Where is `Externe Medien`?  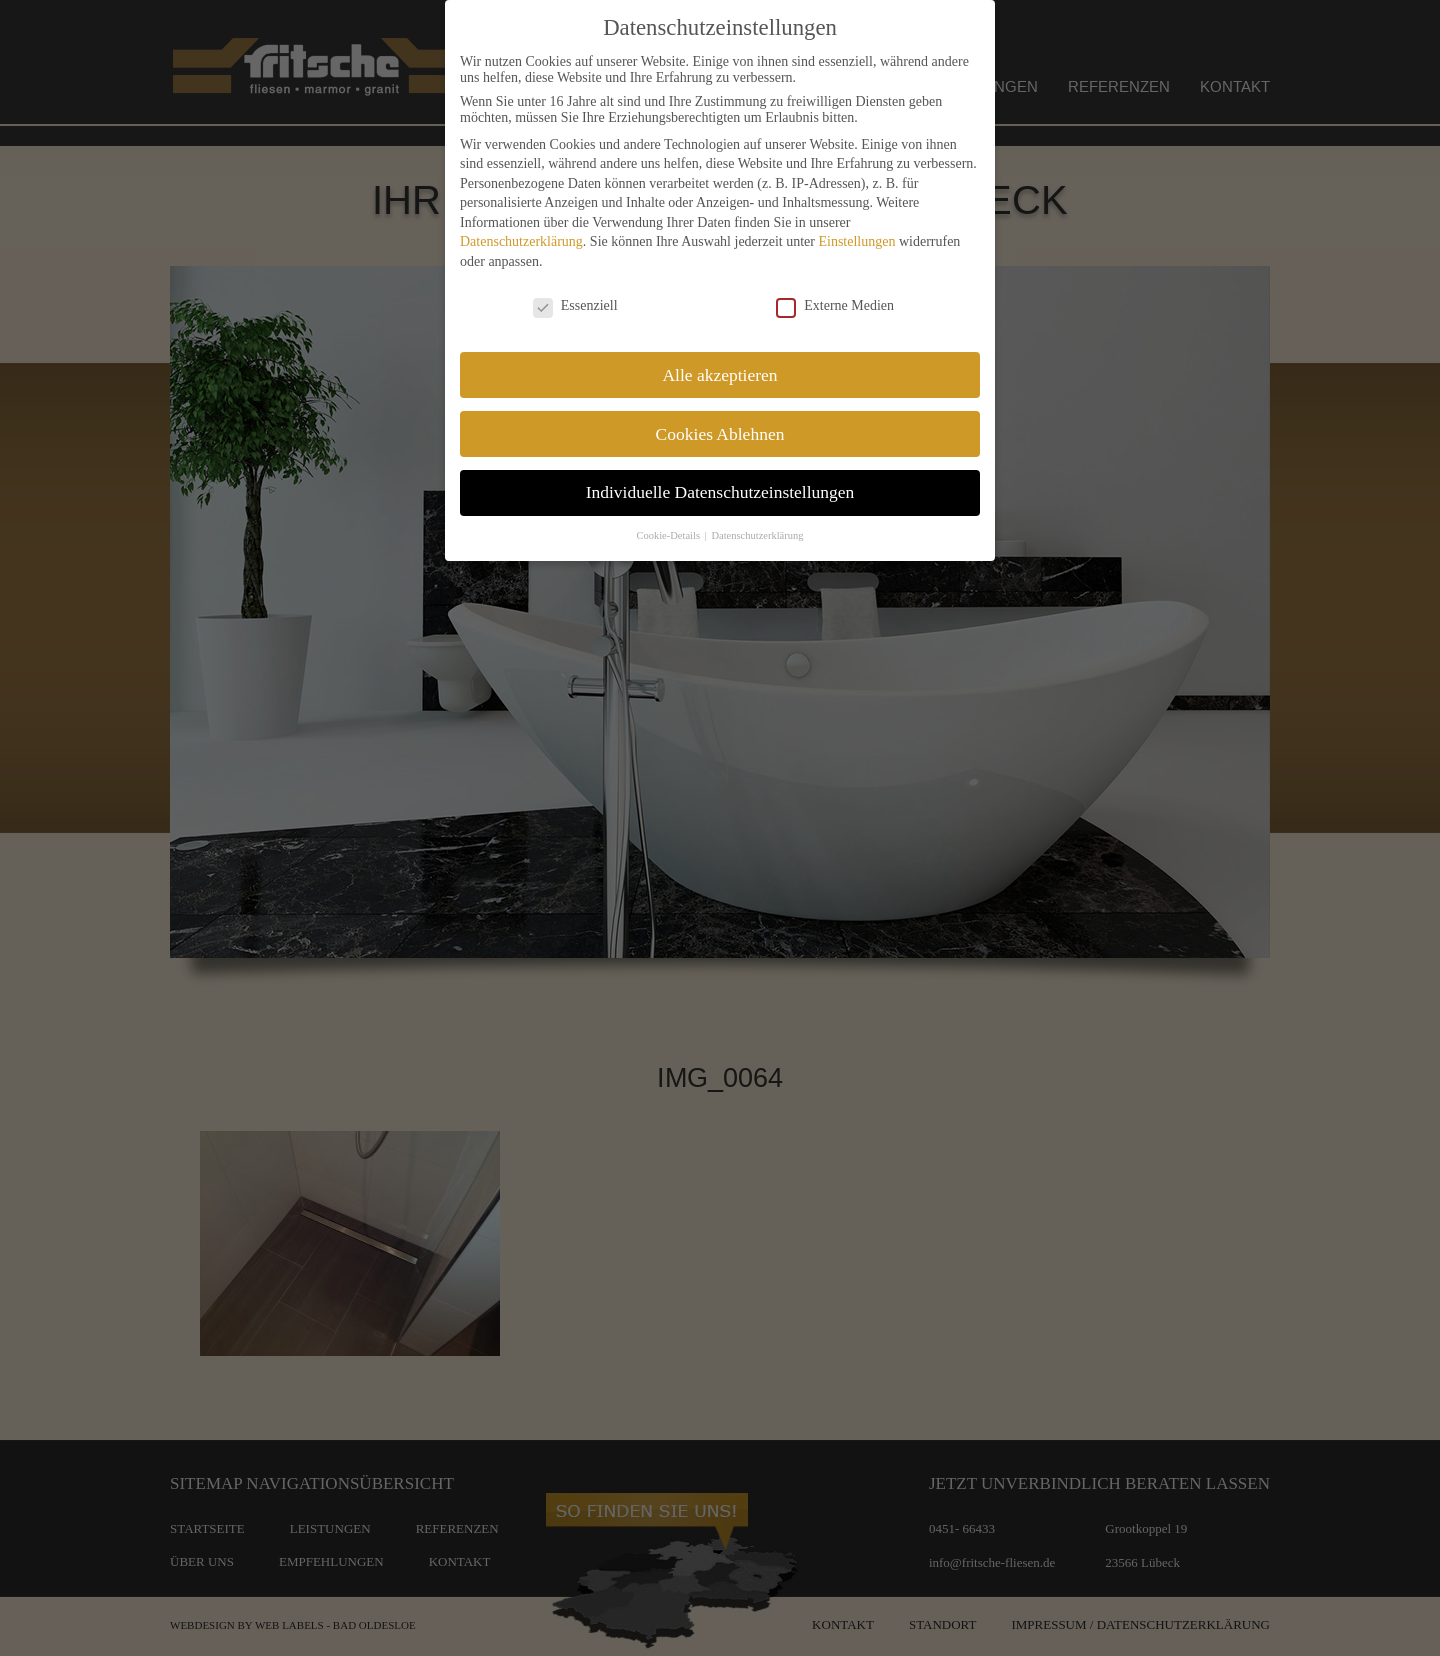 Externe Medien is located at coordinates (835, 306).